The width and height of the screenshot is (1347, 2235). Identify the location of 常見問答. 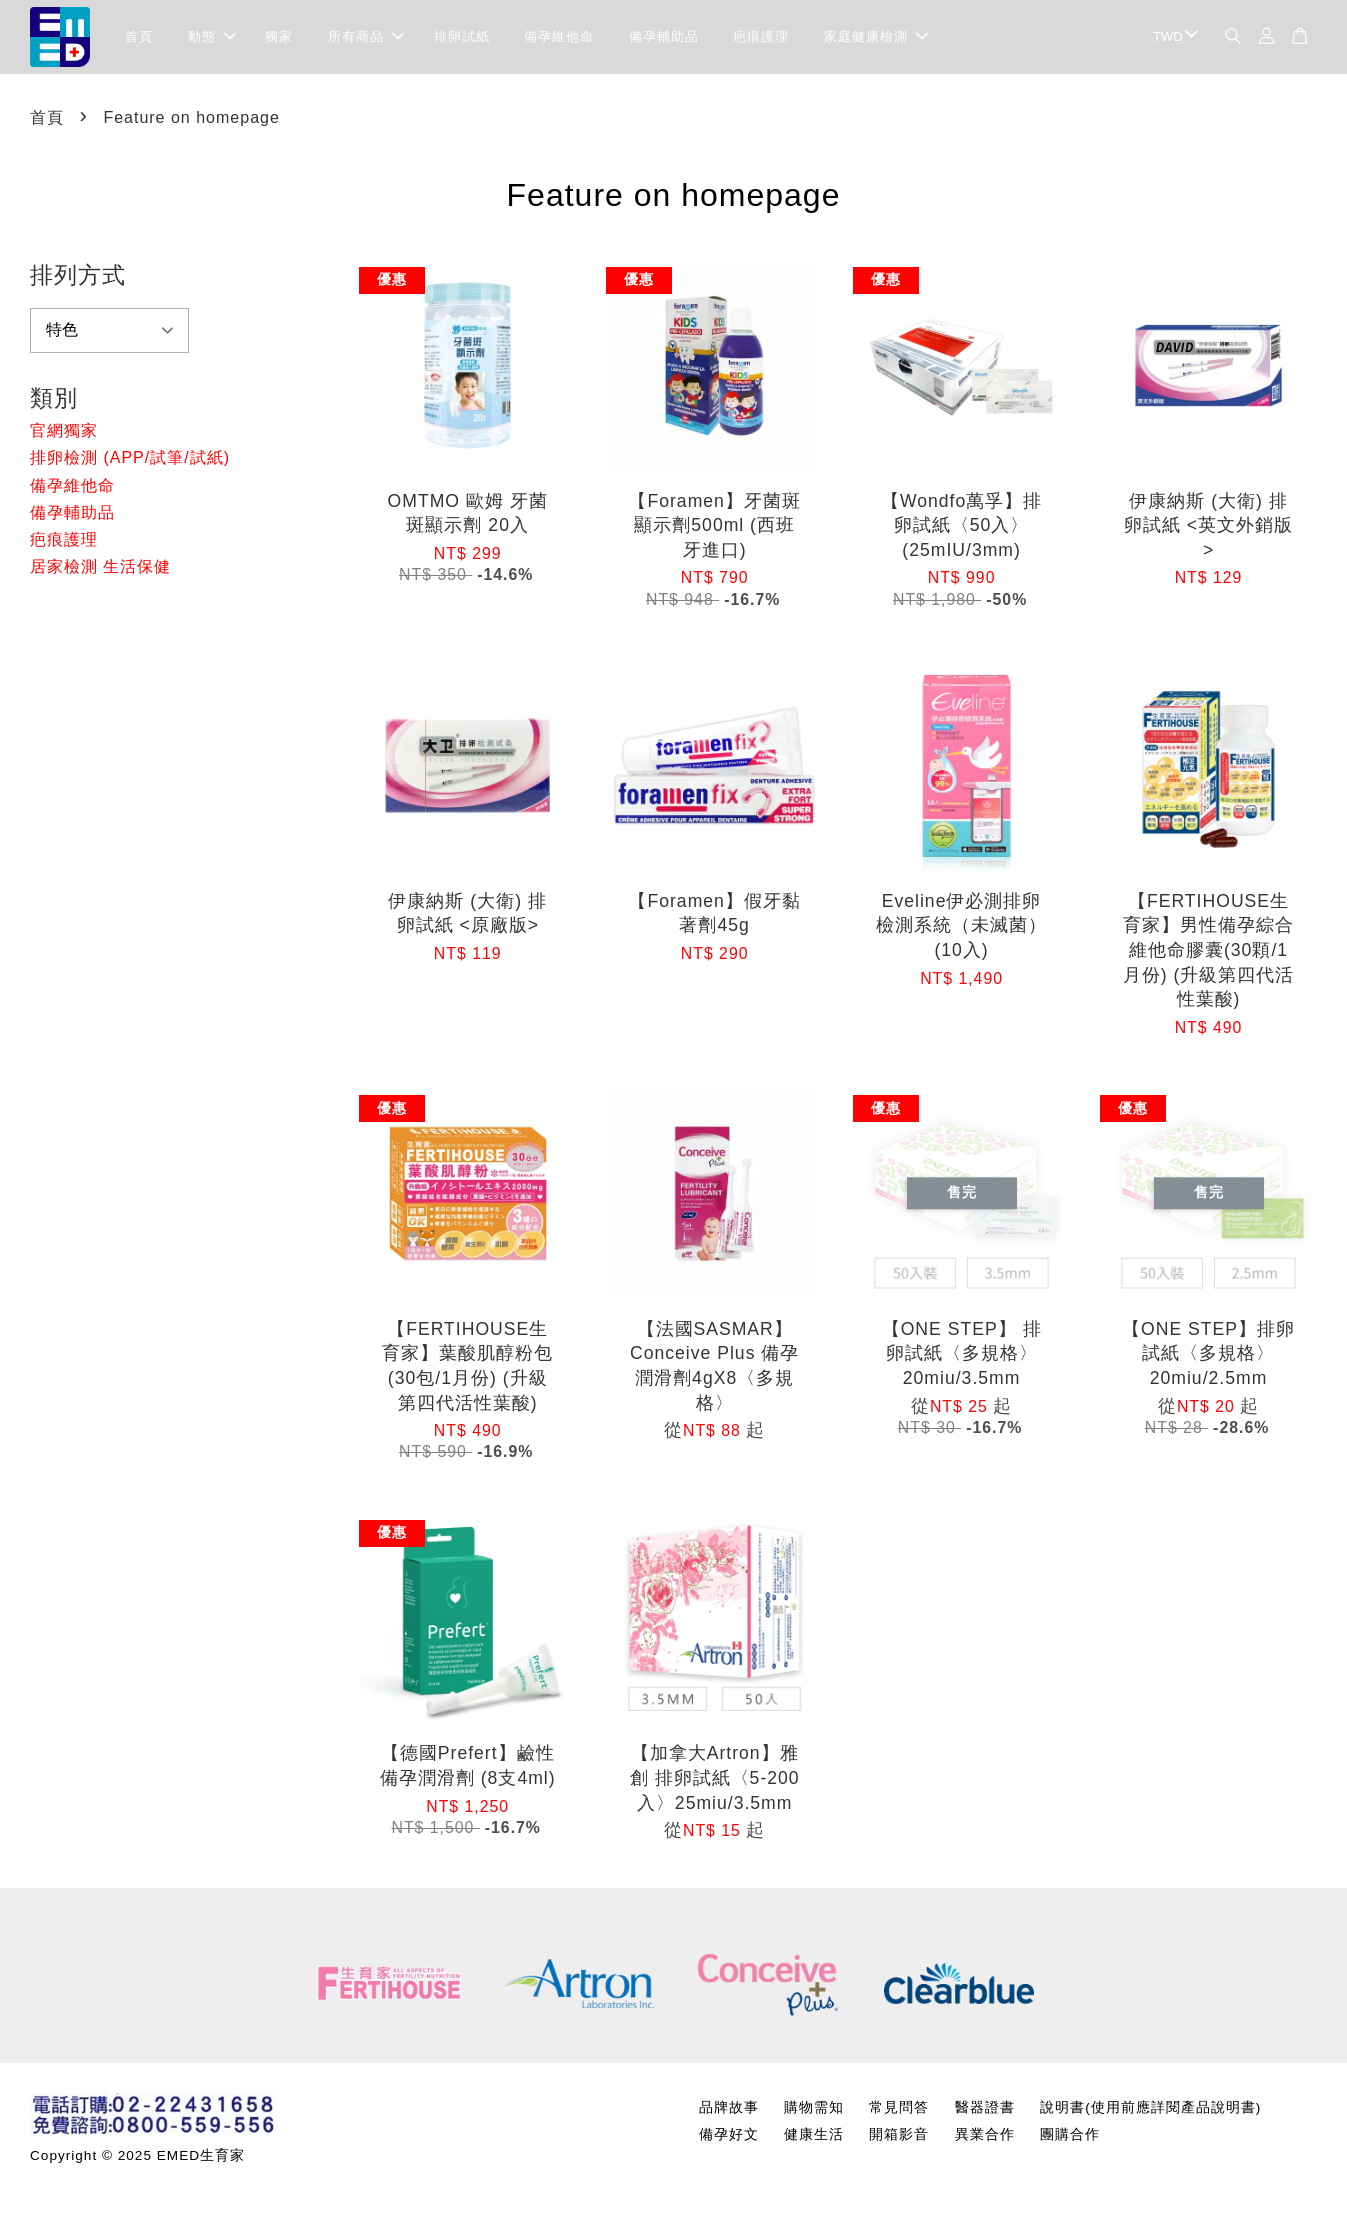
(899, 2113).